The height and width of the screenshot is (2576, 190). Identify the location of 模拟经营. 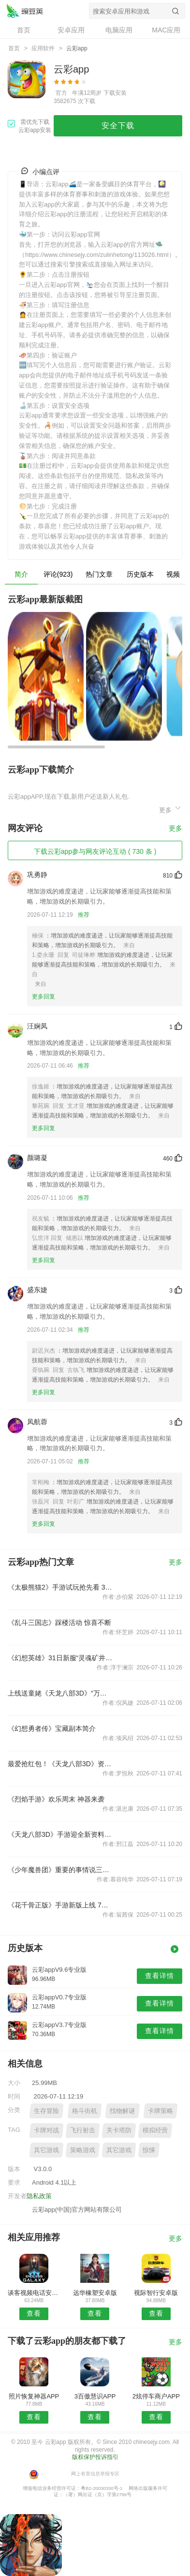
(155, 2130).